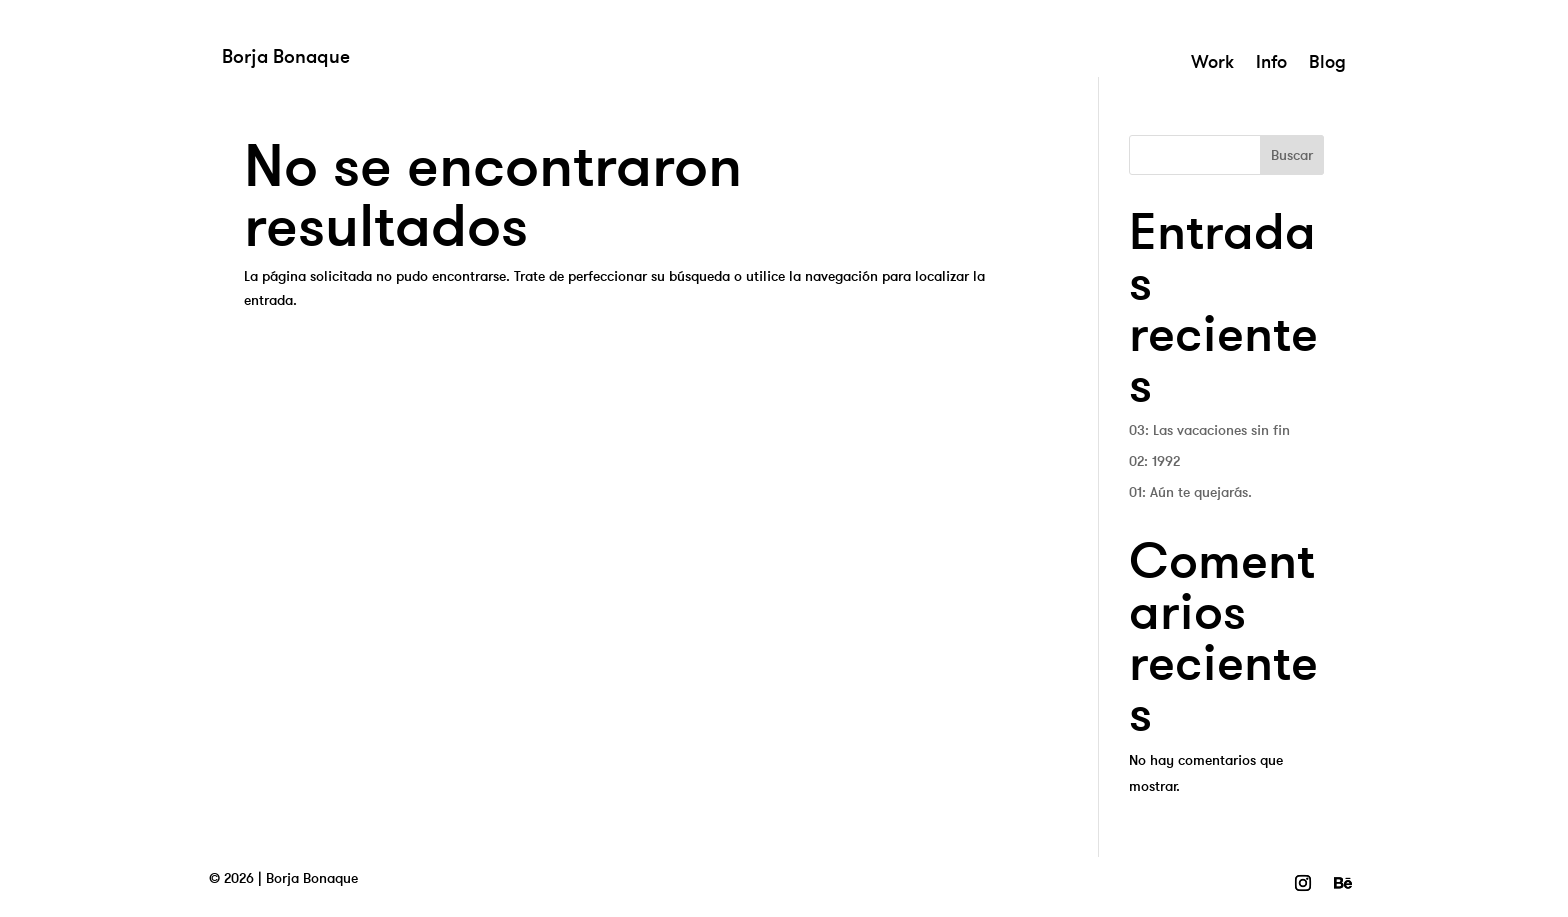  What do you see at coordinates (1212, 64) in the screenshot?
I see `Work` at bounding box center [1212, 64].